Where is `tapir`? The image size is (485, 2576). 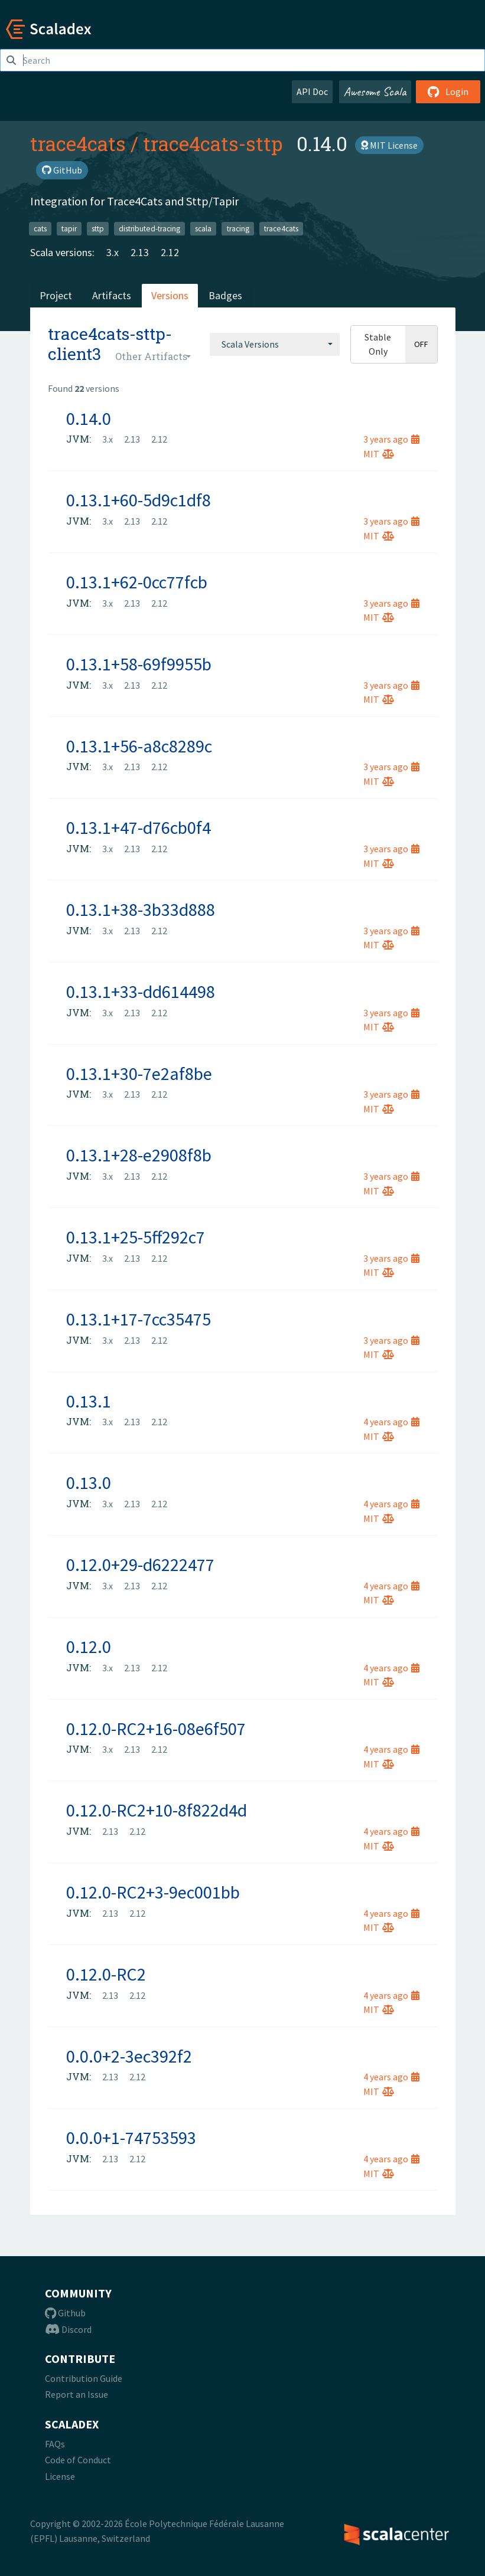
tapir is located at coordinates (69, 228).